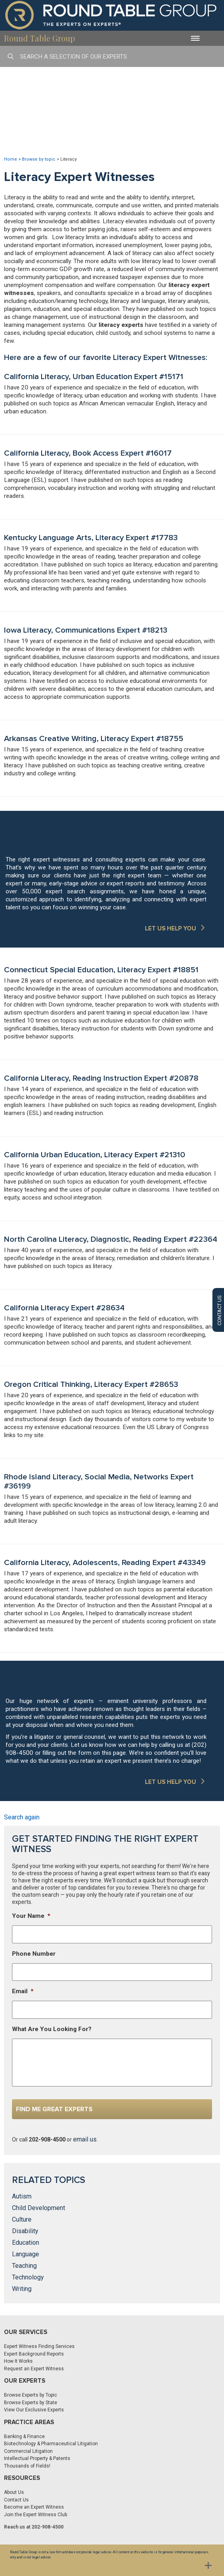 The image size is (224, 2576). Describe the element at coordinates (28, 2451) in the screenshot. I see `Commercial Litigation` at that location.